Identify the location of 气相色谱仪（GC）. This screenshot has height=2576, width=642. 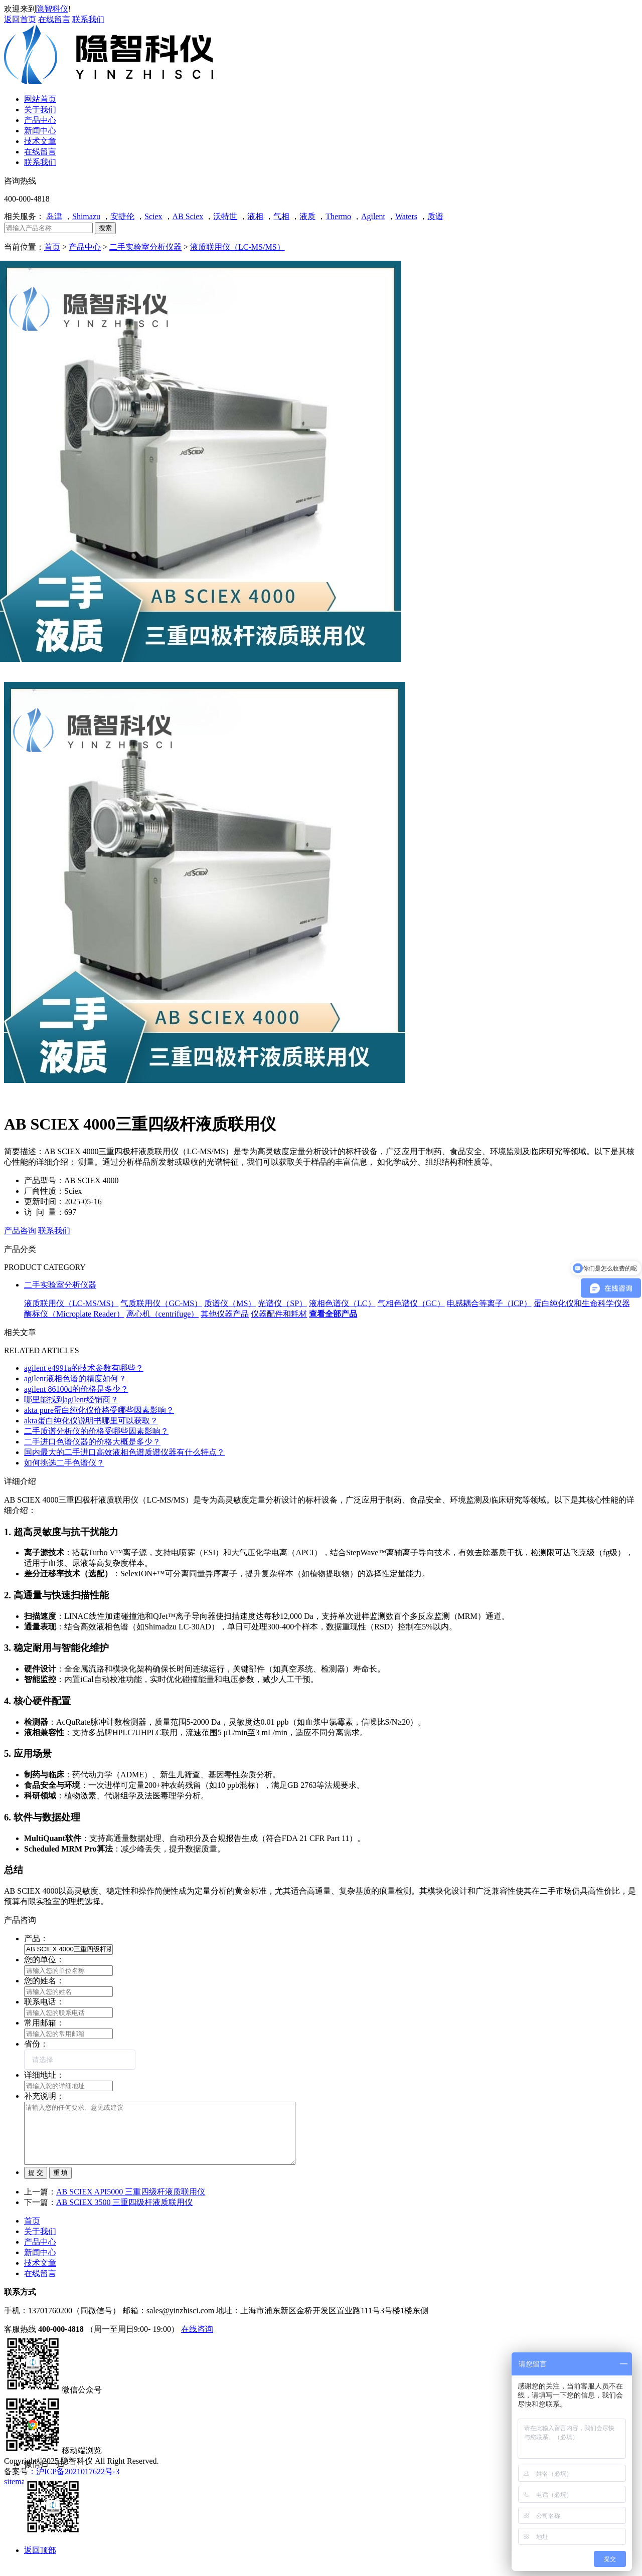
(411, 1303).